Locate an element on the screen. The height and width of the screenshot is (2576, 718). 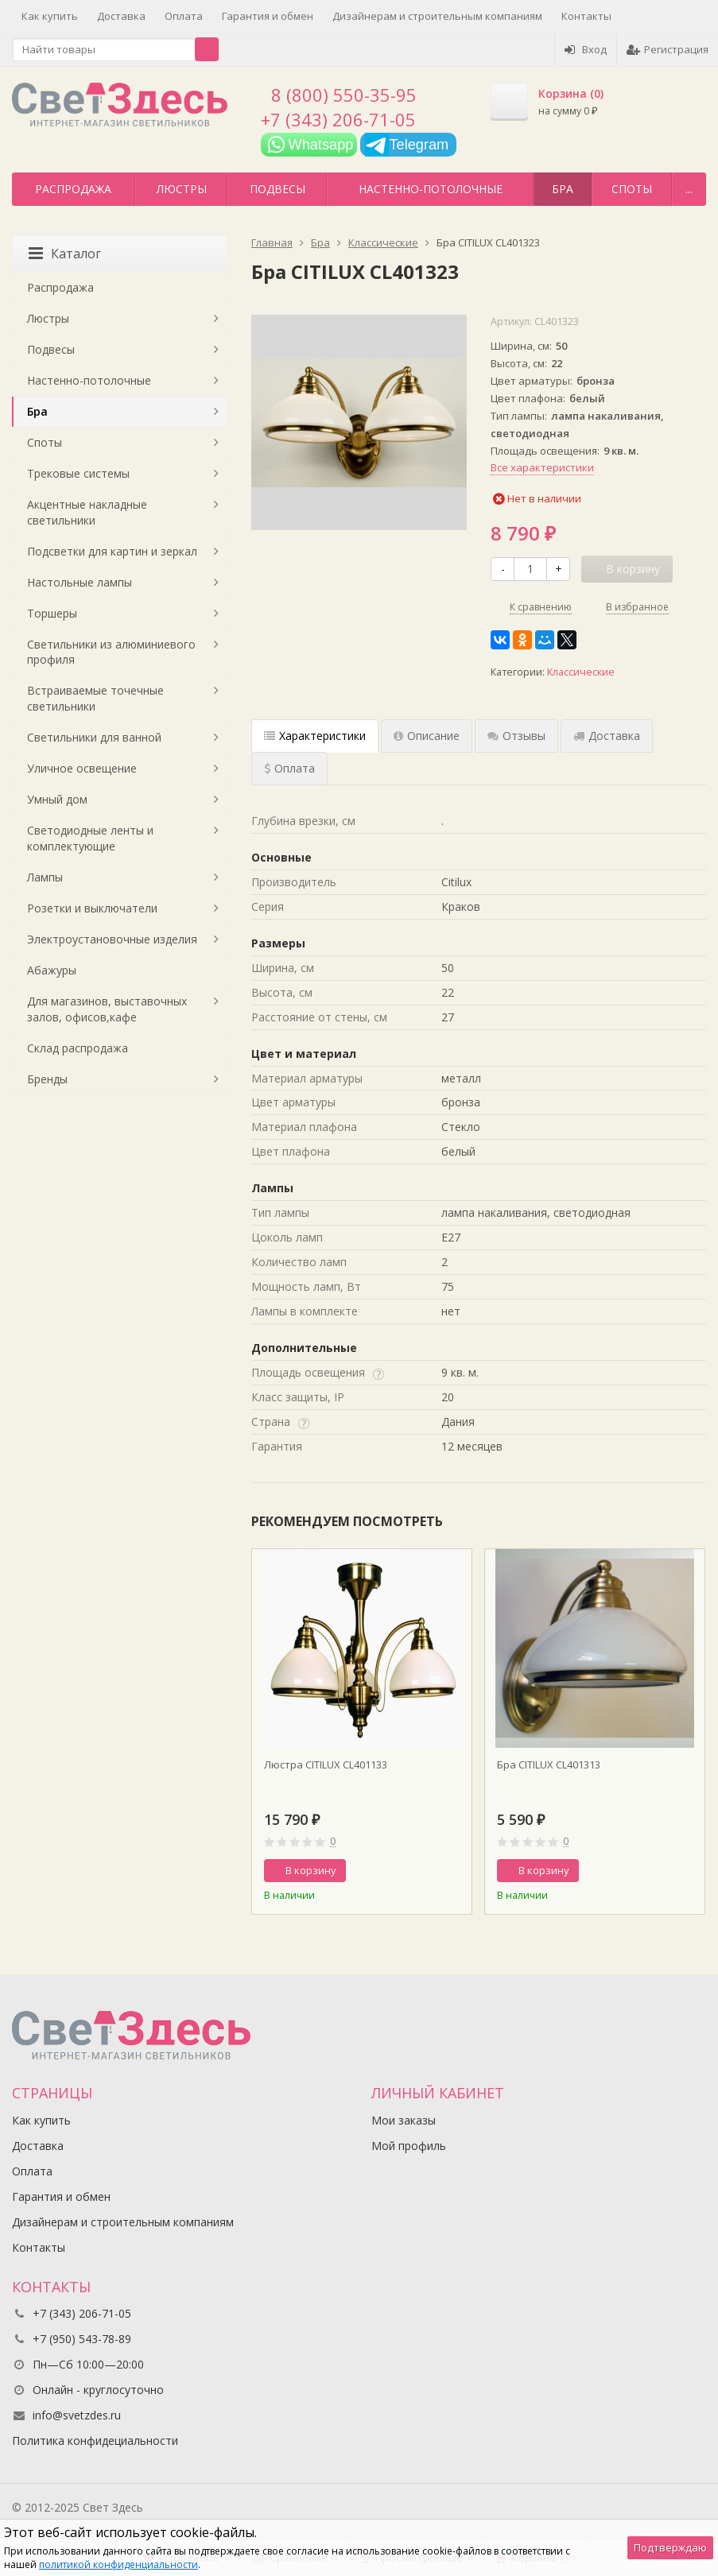
Все характеристики is located at coordinates (542, 467).